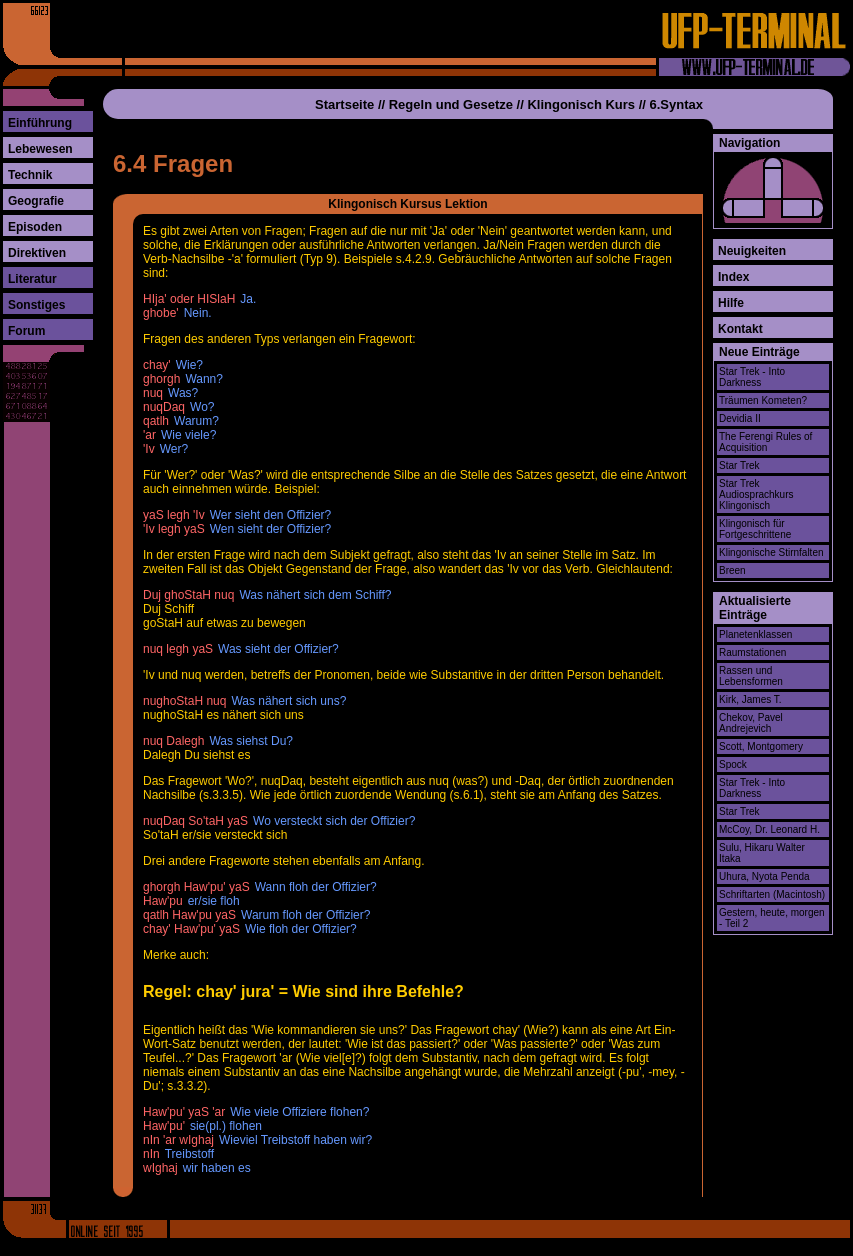  Describe the element at coordinates (40, 123) in the screenshot. I see `Einführung` at that location.